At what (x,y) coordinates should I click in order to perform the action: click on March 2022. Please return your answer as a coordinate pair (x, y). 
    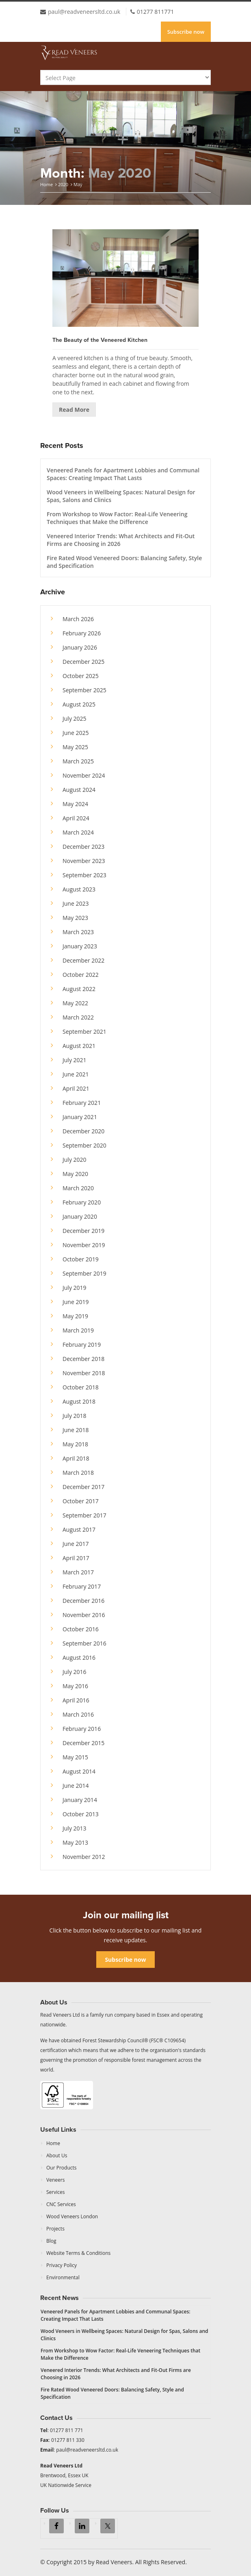
    Looking at the image, I should click on (78, 1017).